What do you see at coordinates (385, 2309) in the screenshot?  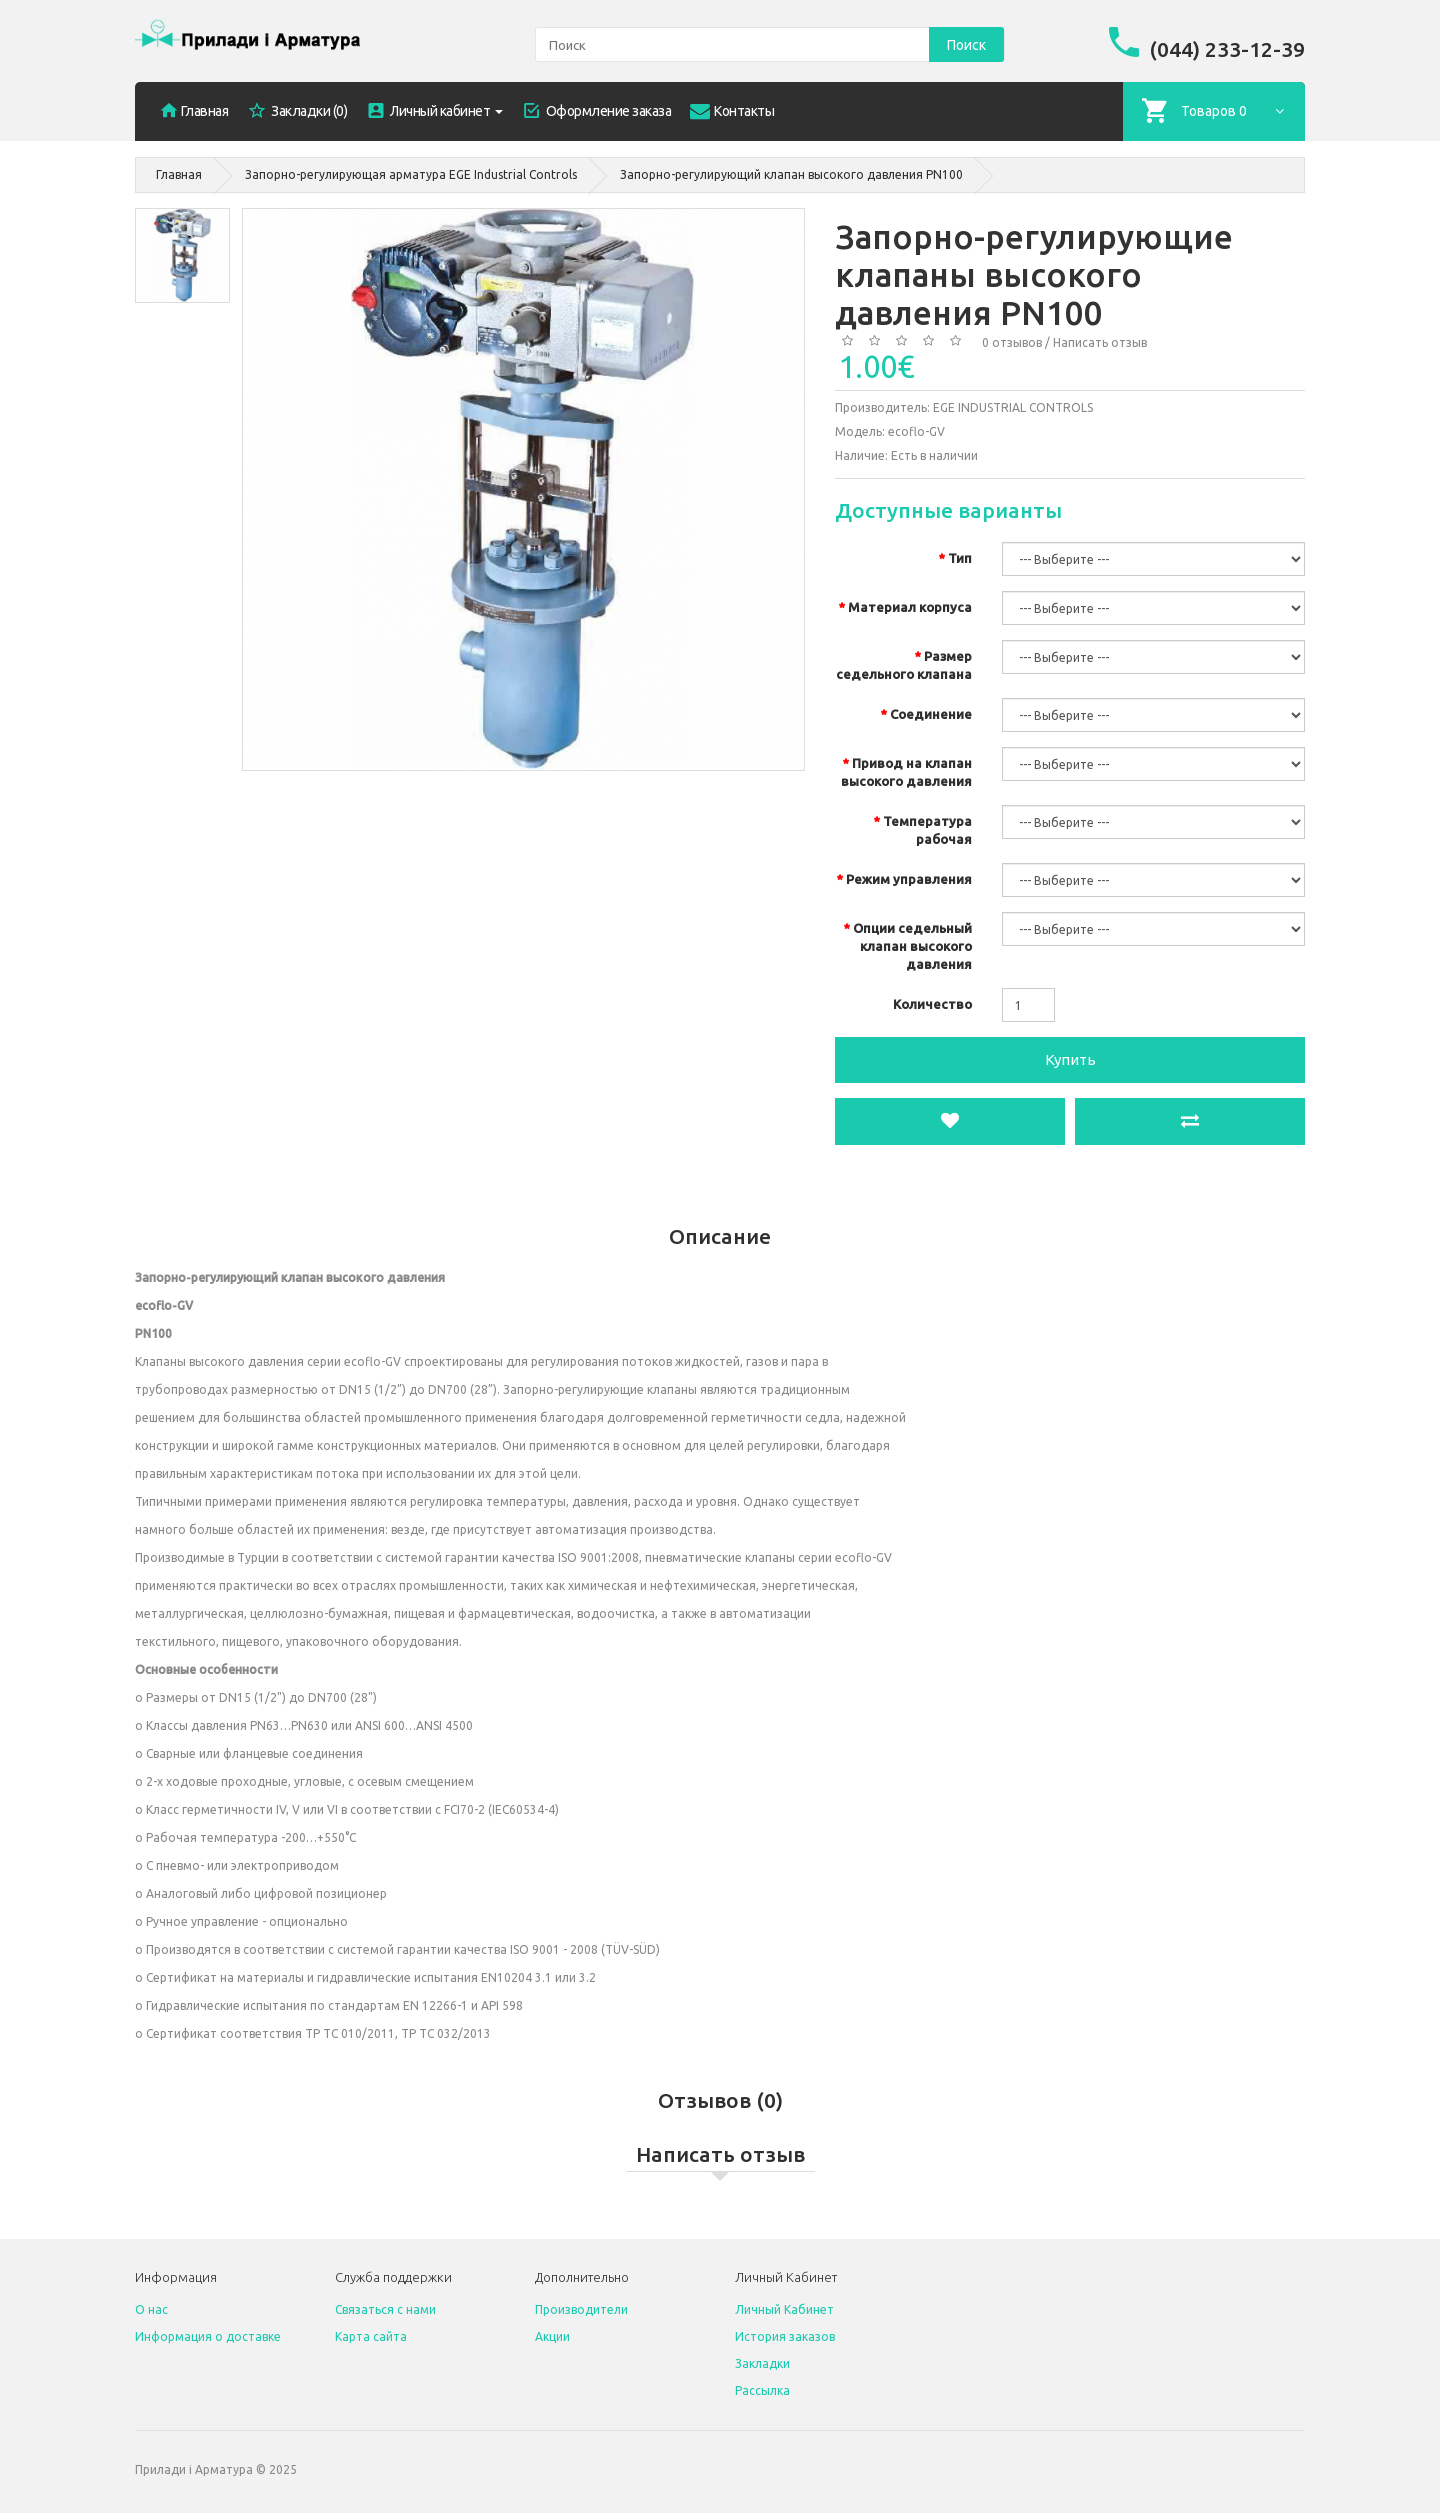 I see `Связаться с нами` at bounding box center [385, 2309].